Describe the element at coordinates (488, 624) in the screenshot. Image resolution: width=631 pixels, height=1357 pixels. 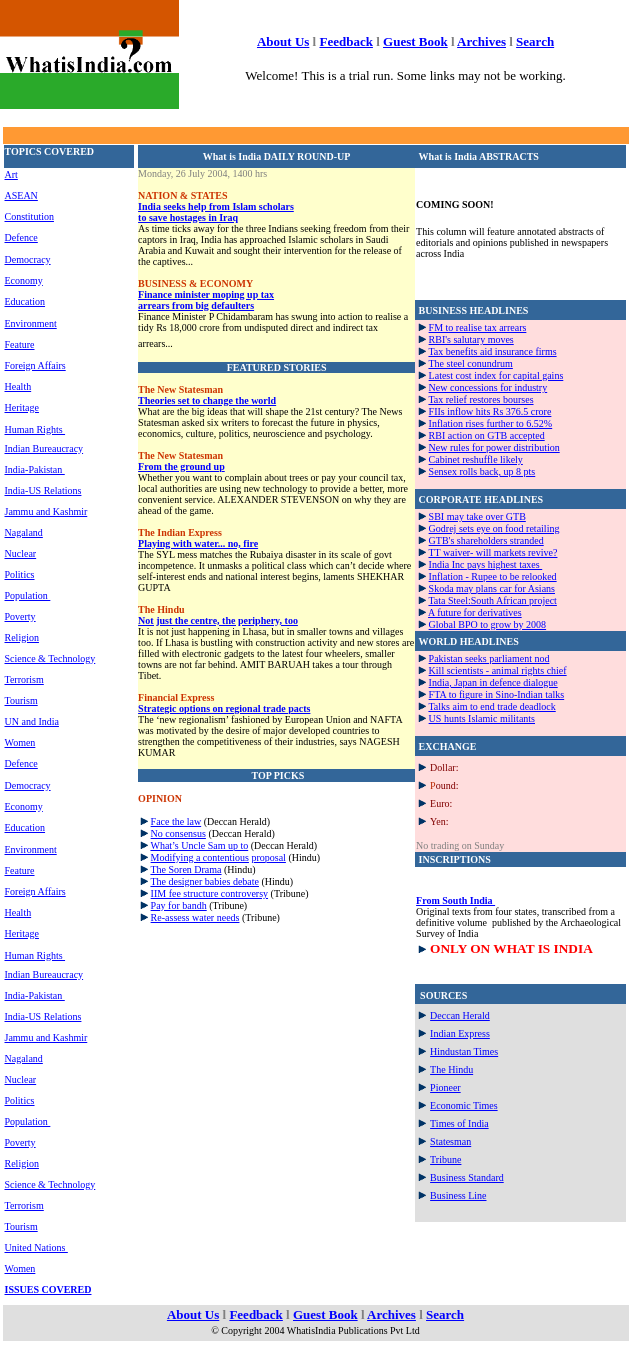
I see `Global BPO to grow by 2008` at that location.